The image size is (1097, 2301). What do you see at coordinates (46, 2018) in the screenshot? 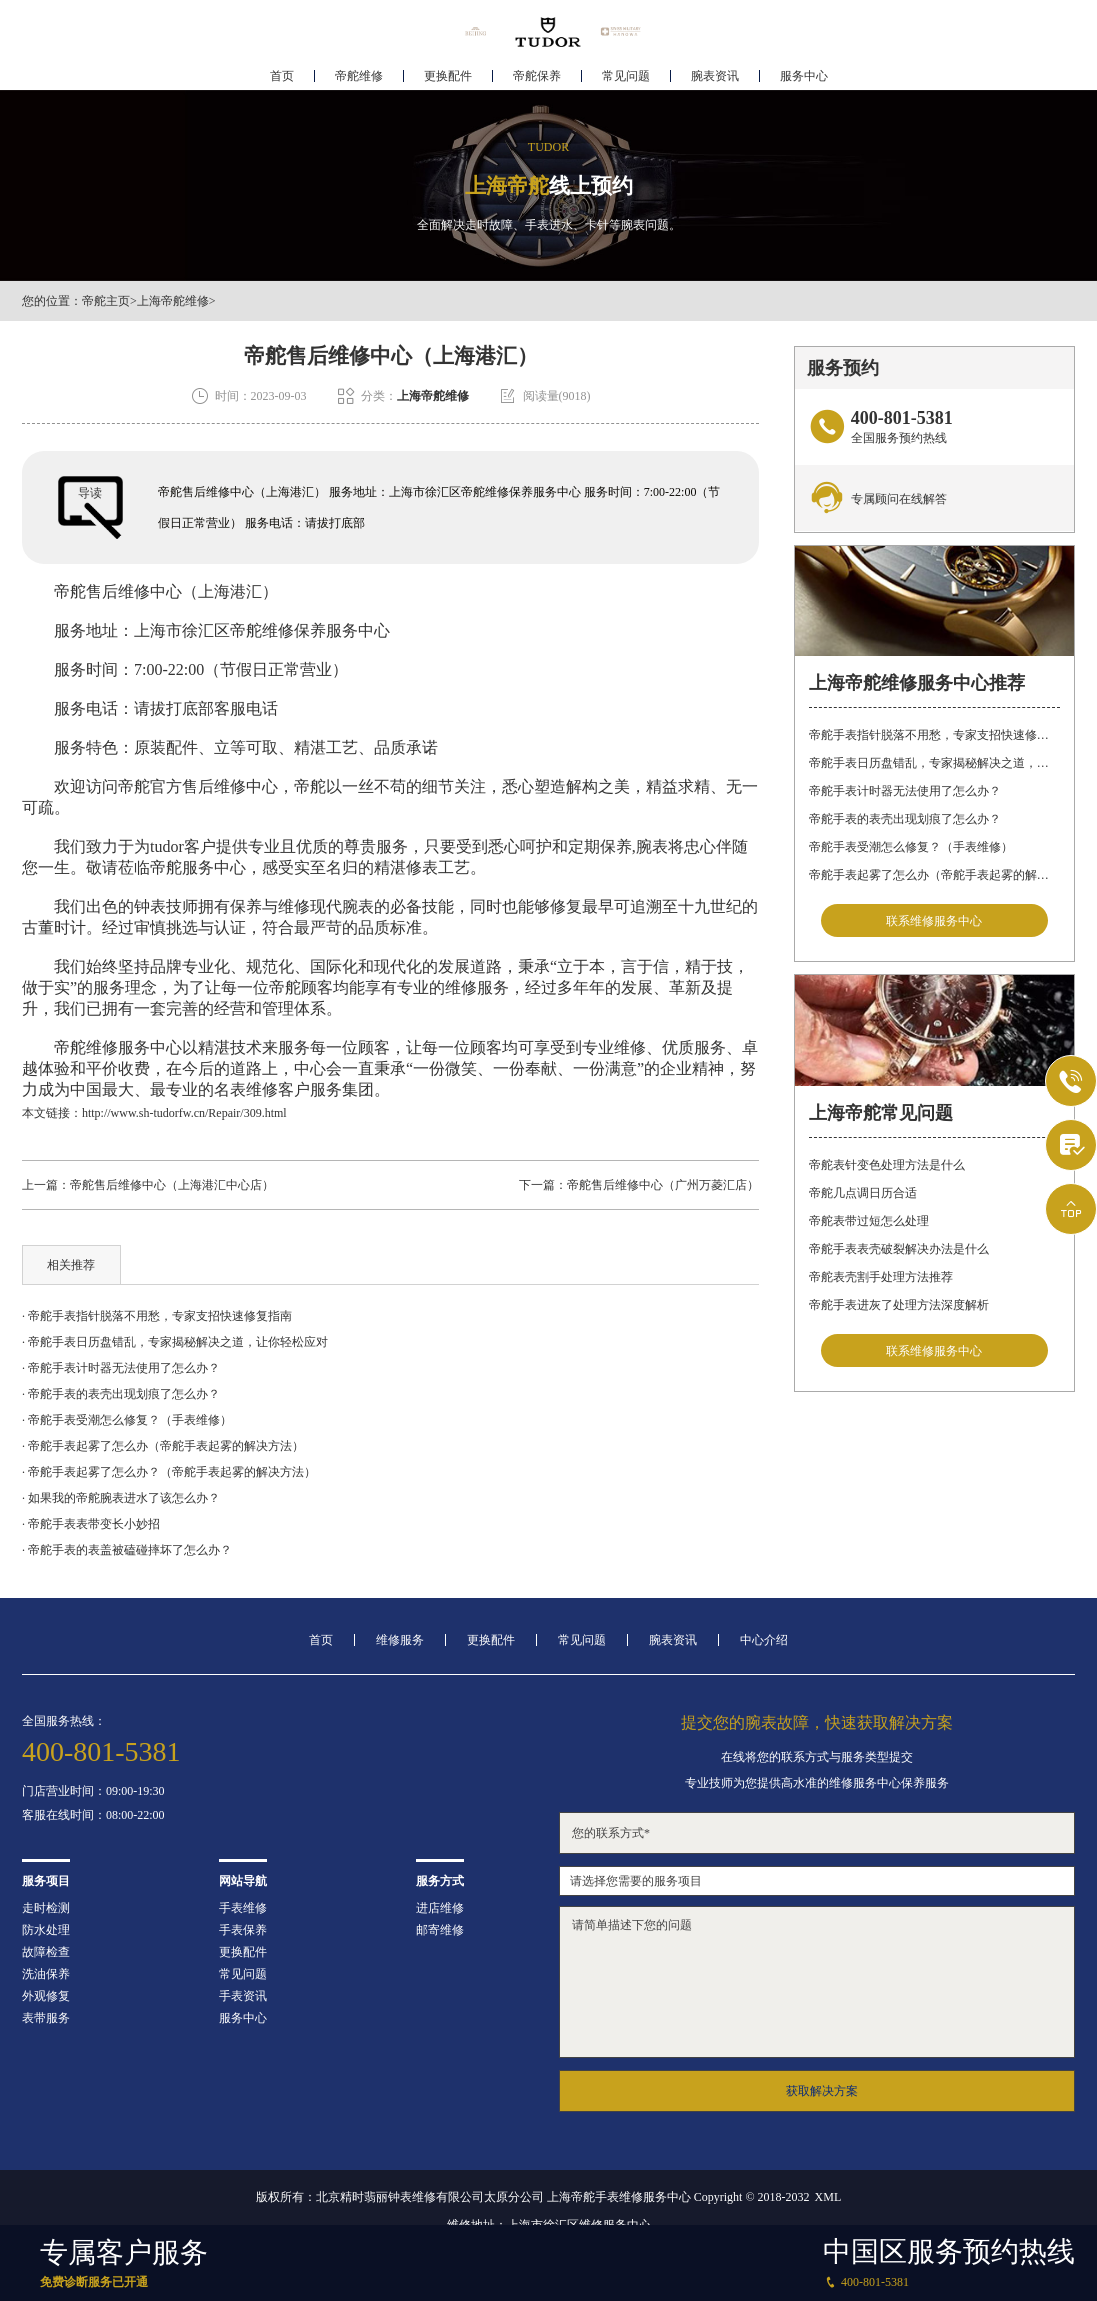
I see `表带服务` at bounding box center [46, 2018].